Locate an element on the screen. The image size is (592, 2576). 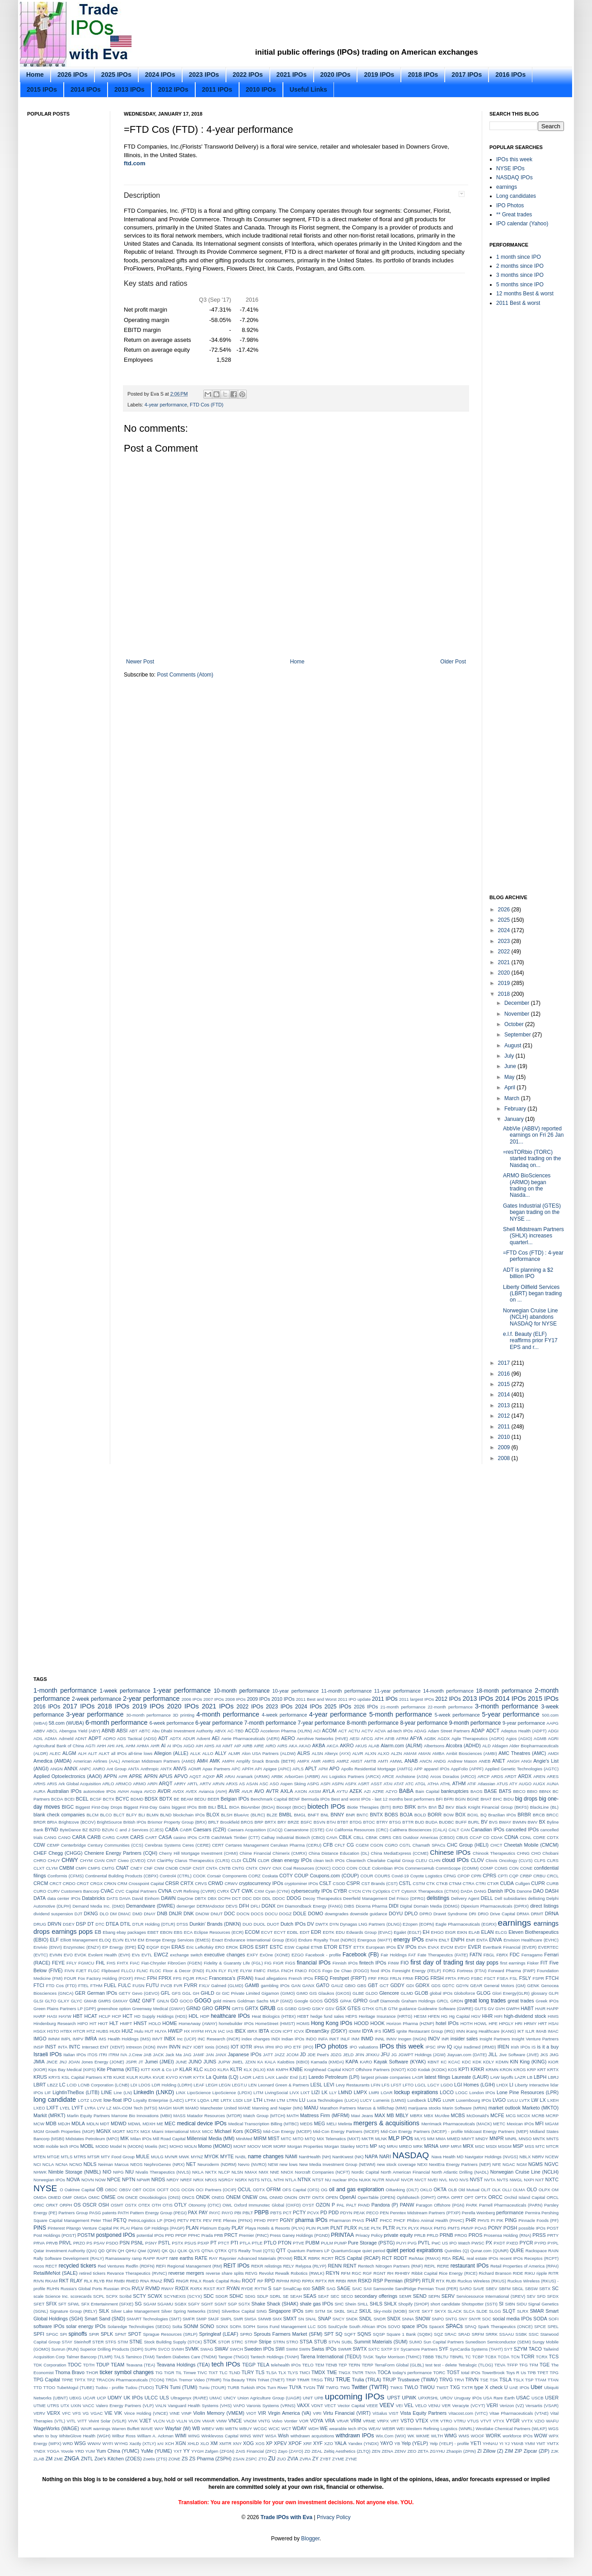
GRPN is located at coordinates (222, 2008).